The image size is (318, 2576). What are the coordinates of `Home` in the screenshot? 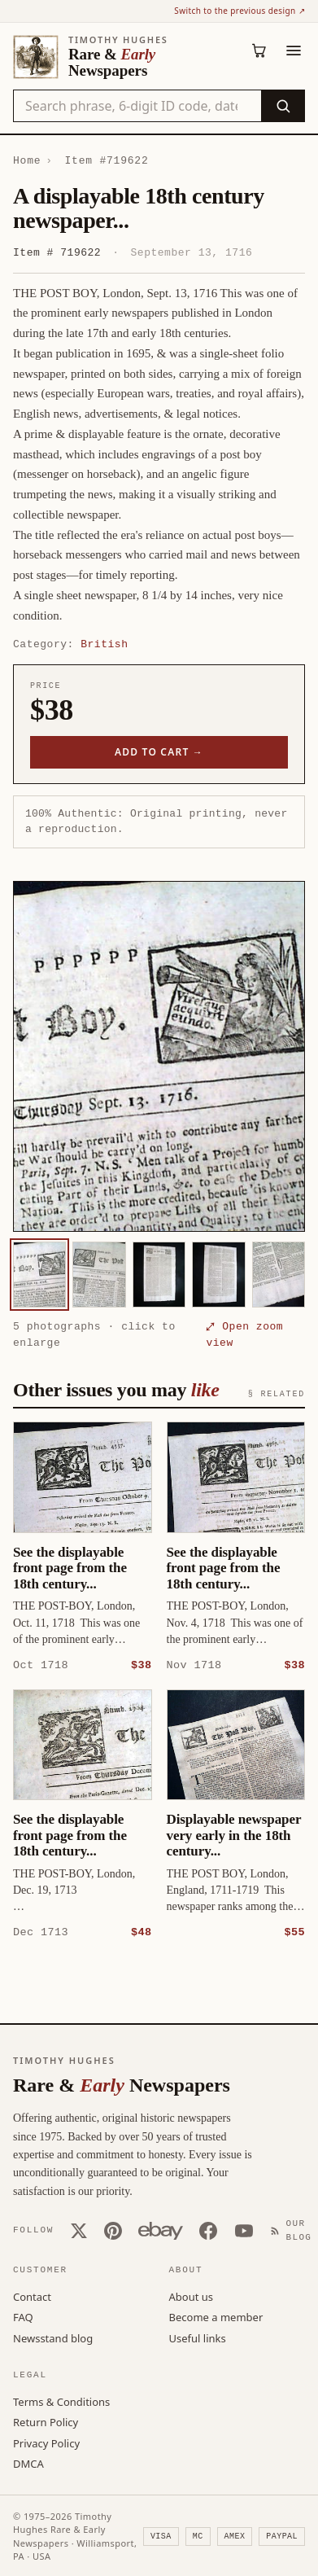 It's located at (27, 160).